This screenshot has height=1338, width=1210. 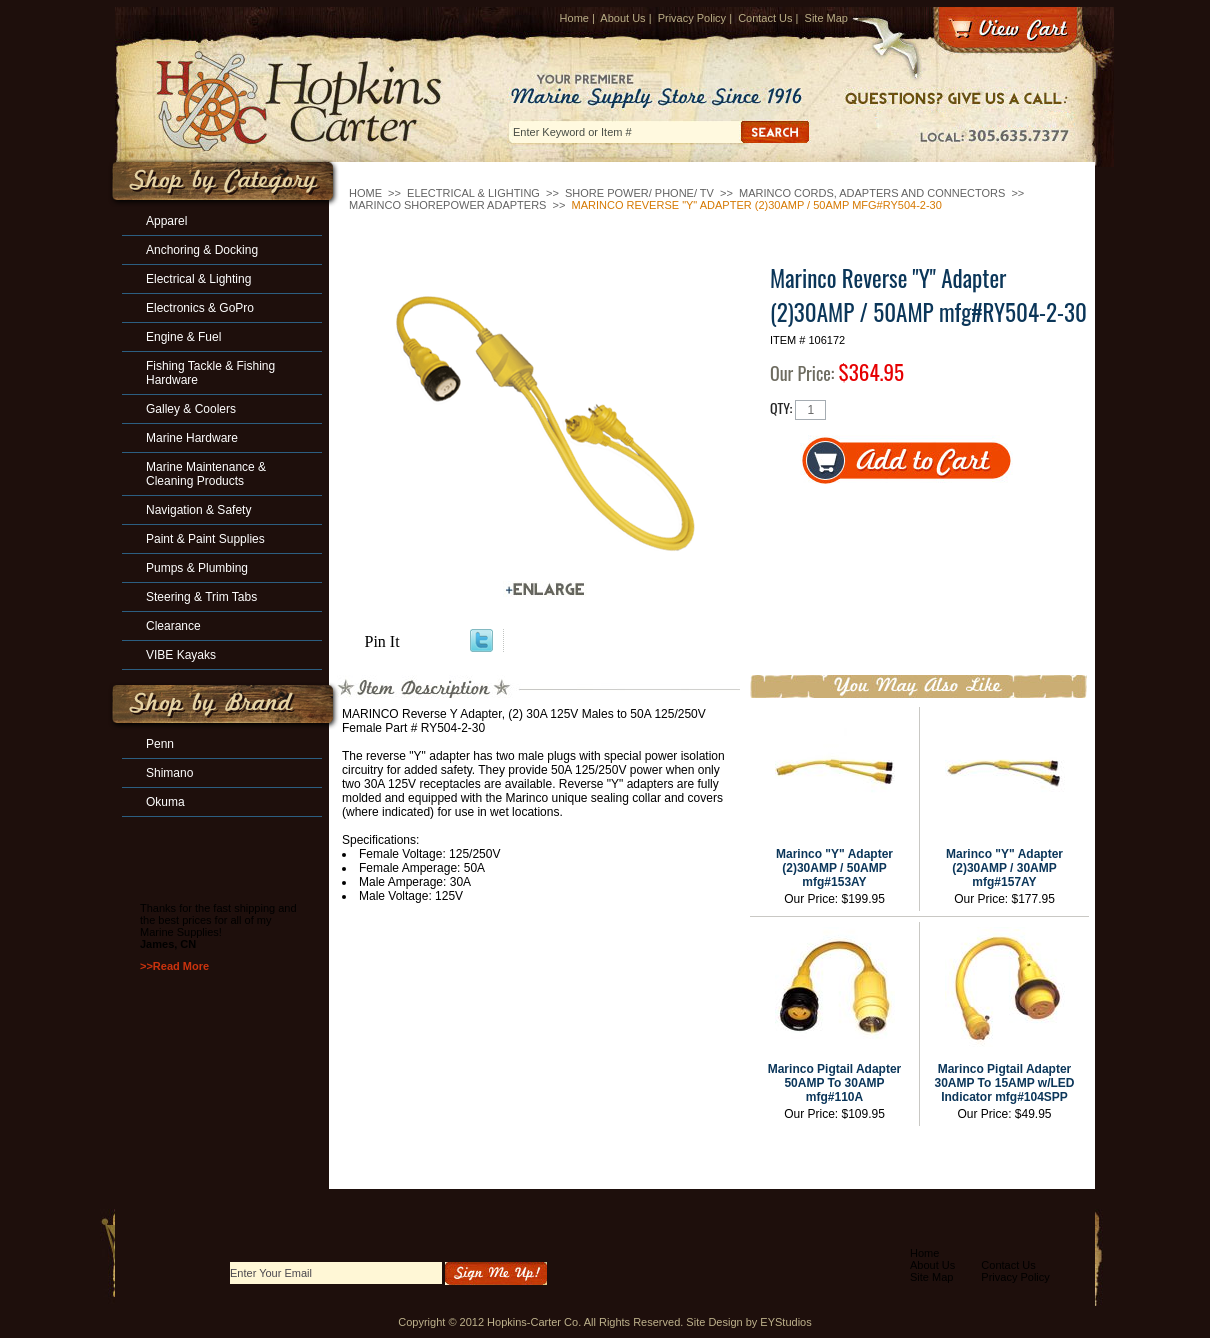 I want to click on Privacy Policy, so click(x=692, y=18).